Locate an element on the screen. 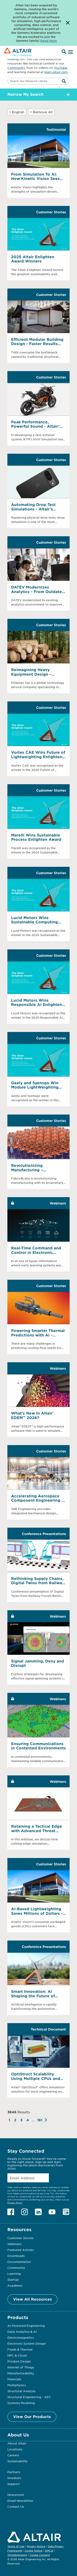 This screenshot has height=2576, width=77. Investors is located at coordinates (14, 2478).